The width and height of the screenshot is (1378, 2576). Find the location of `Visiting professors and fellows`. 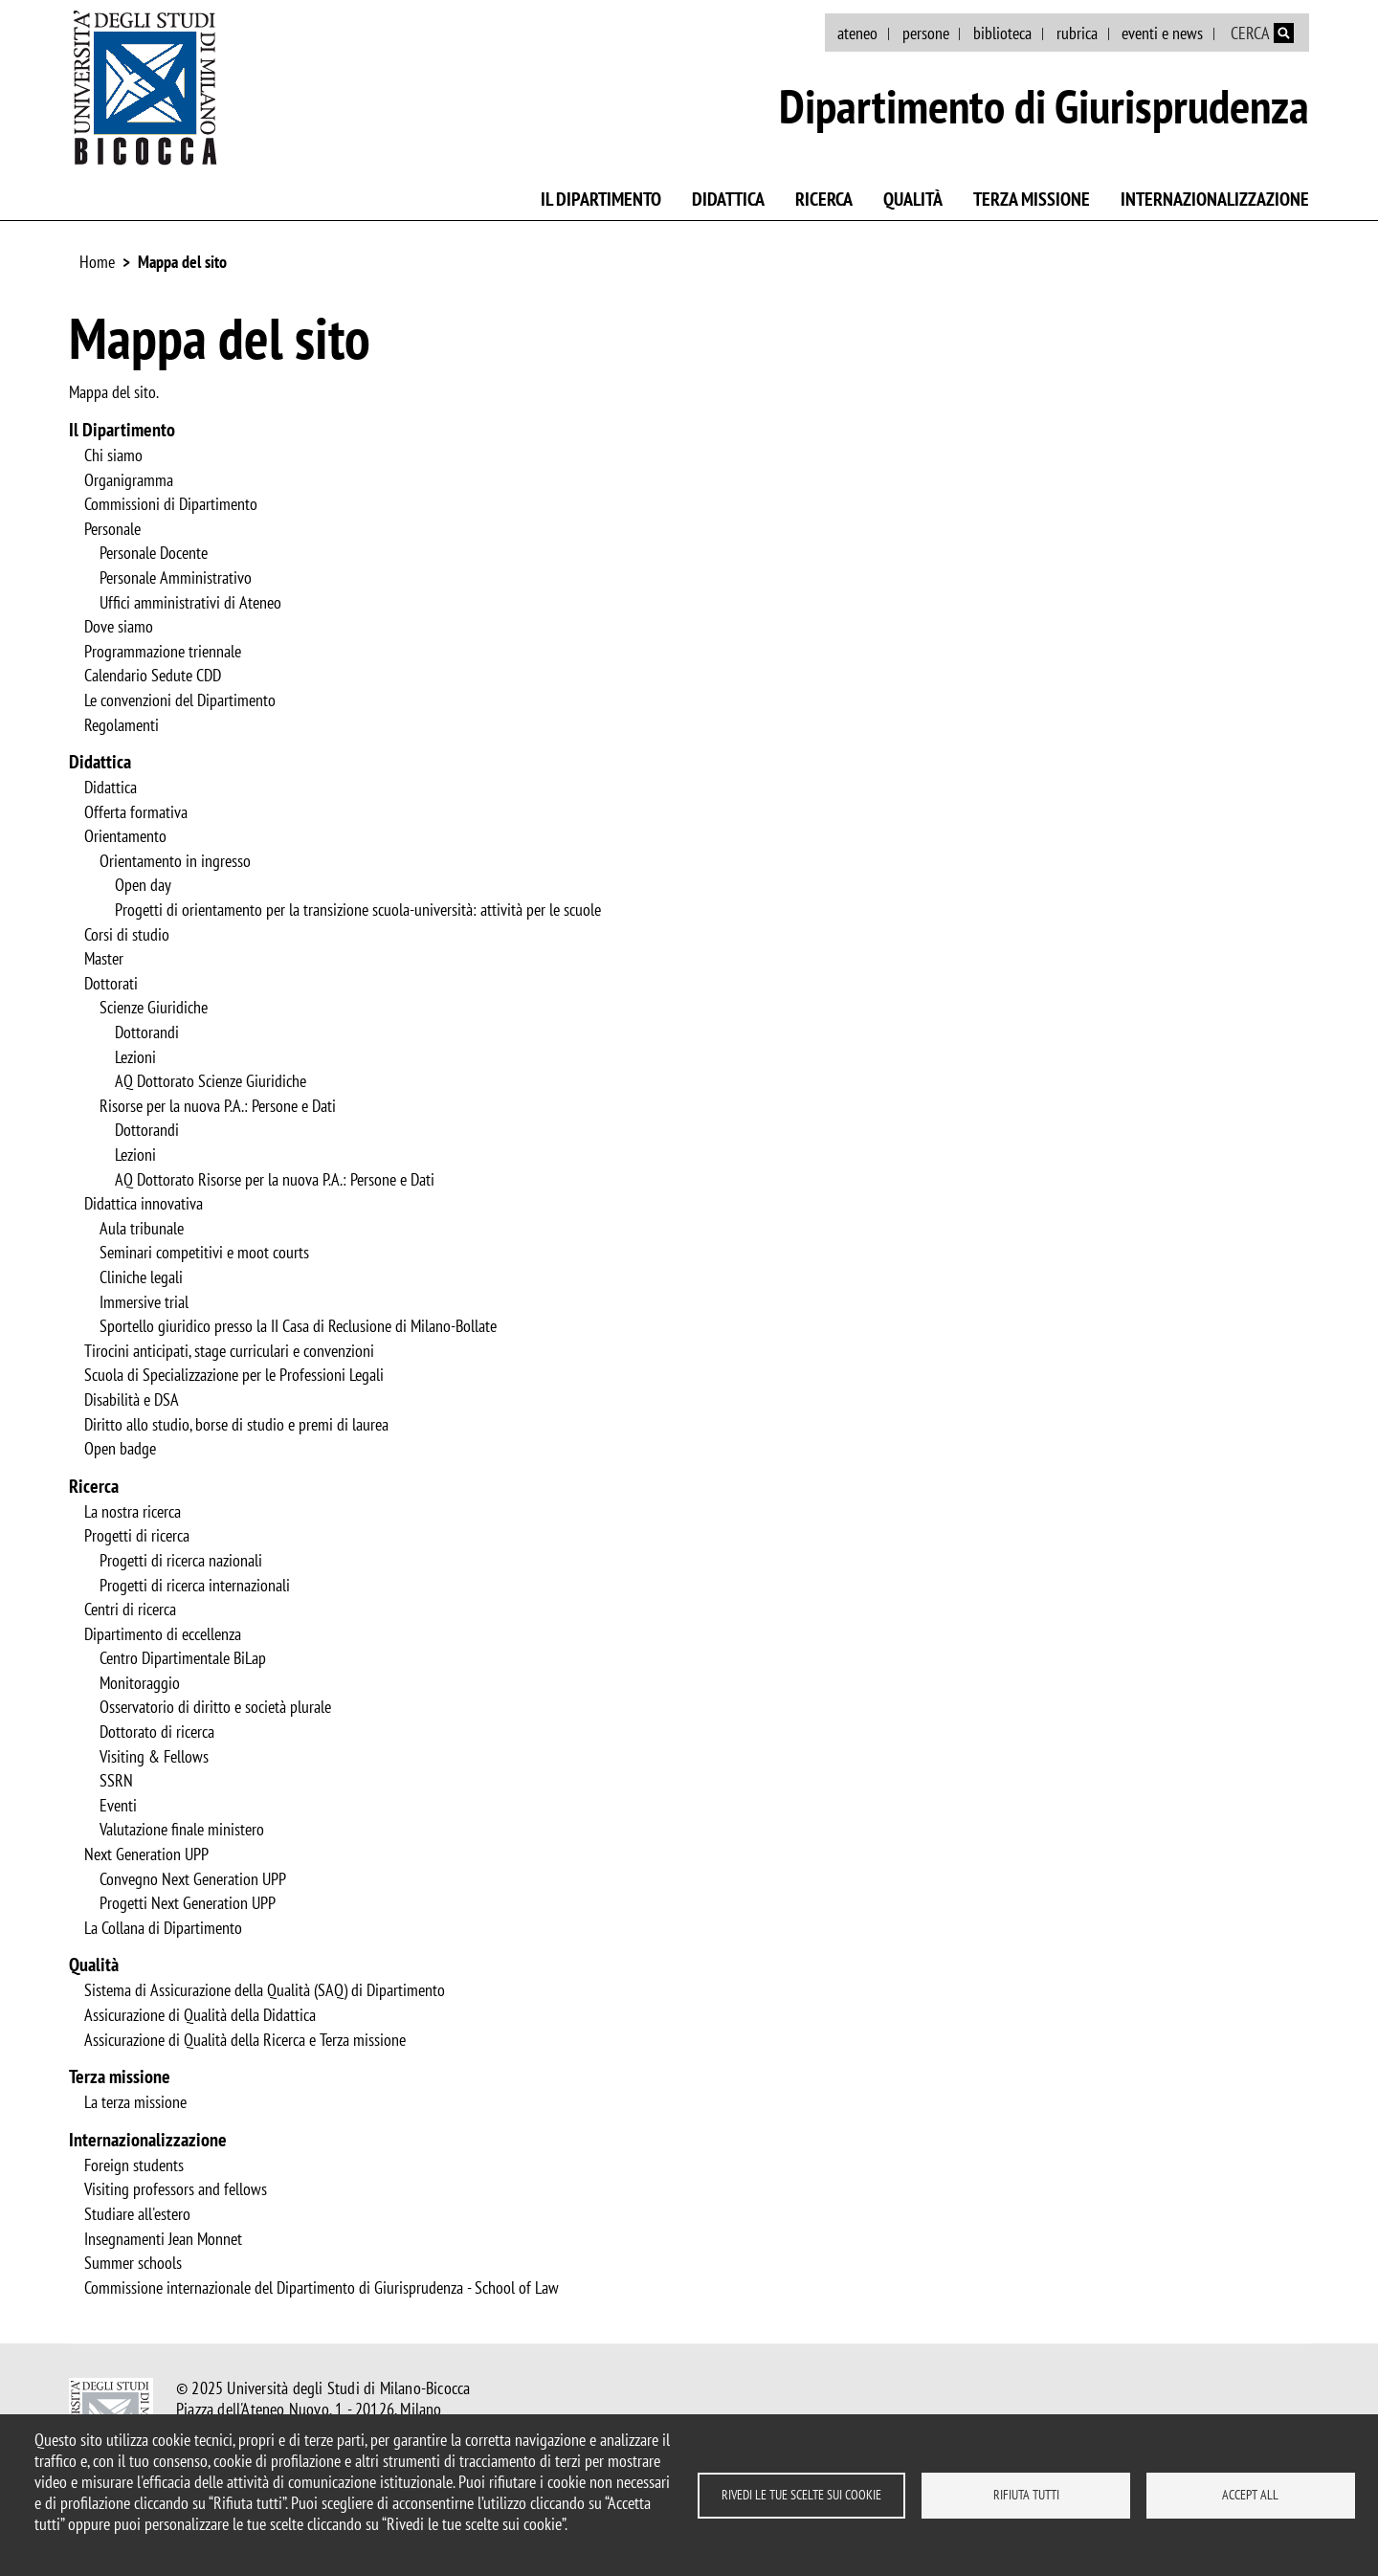

Visiting professors and fellows is located at coordinates (175, 2189).